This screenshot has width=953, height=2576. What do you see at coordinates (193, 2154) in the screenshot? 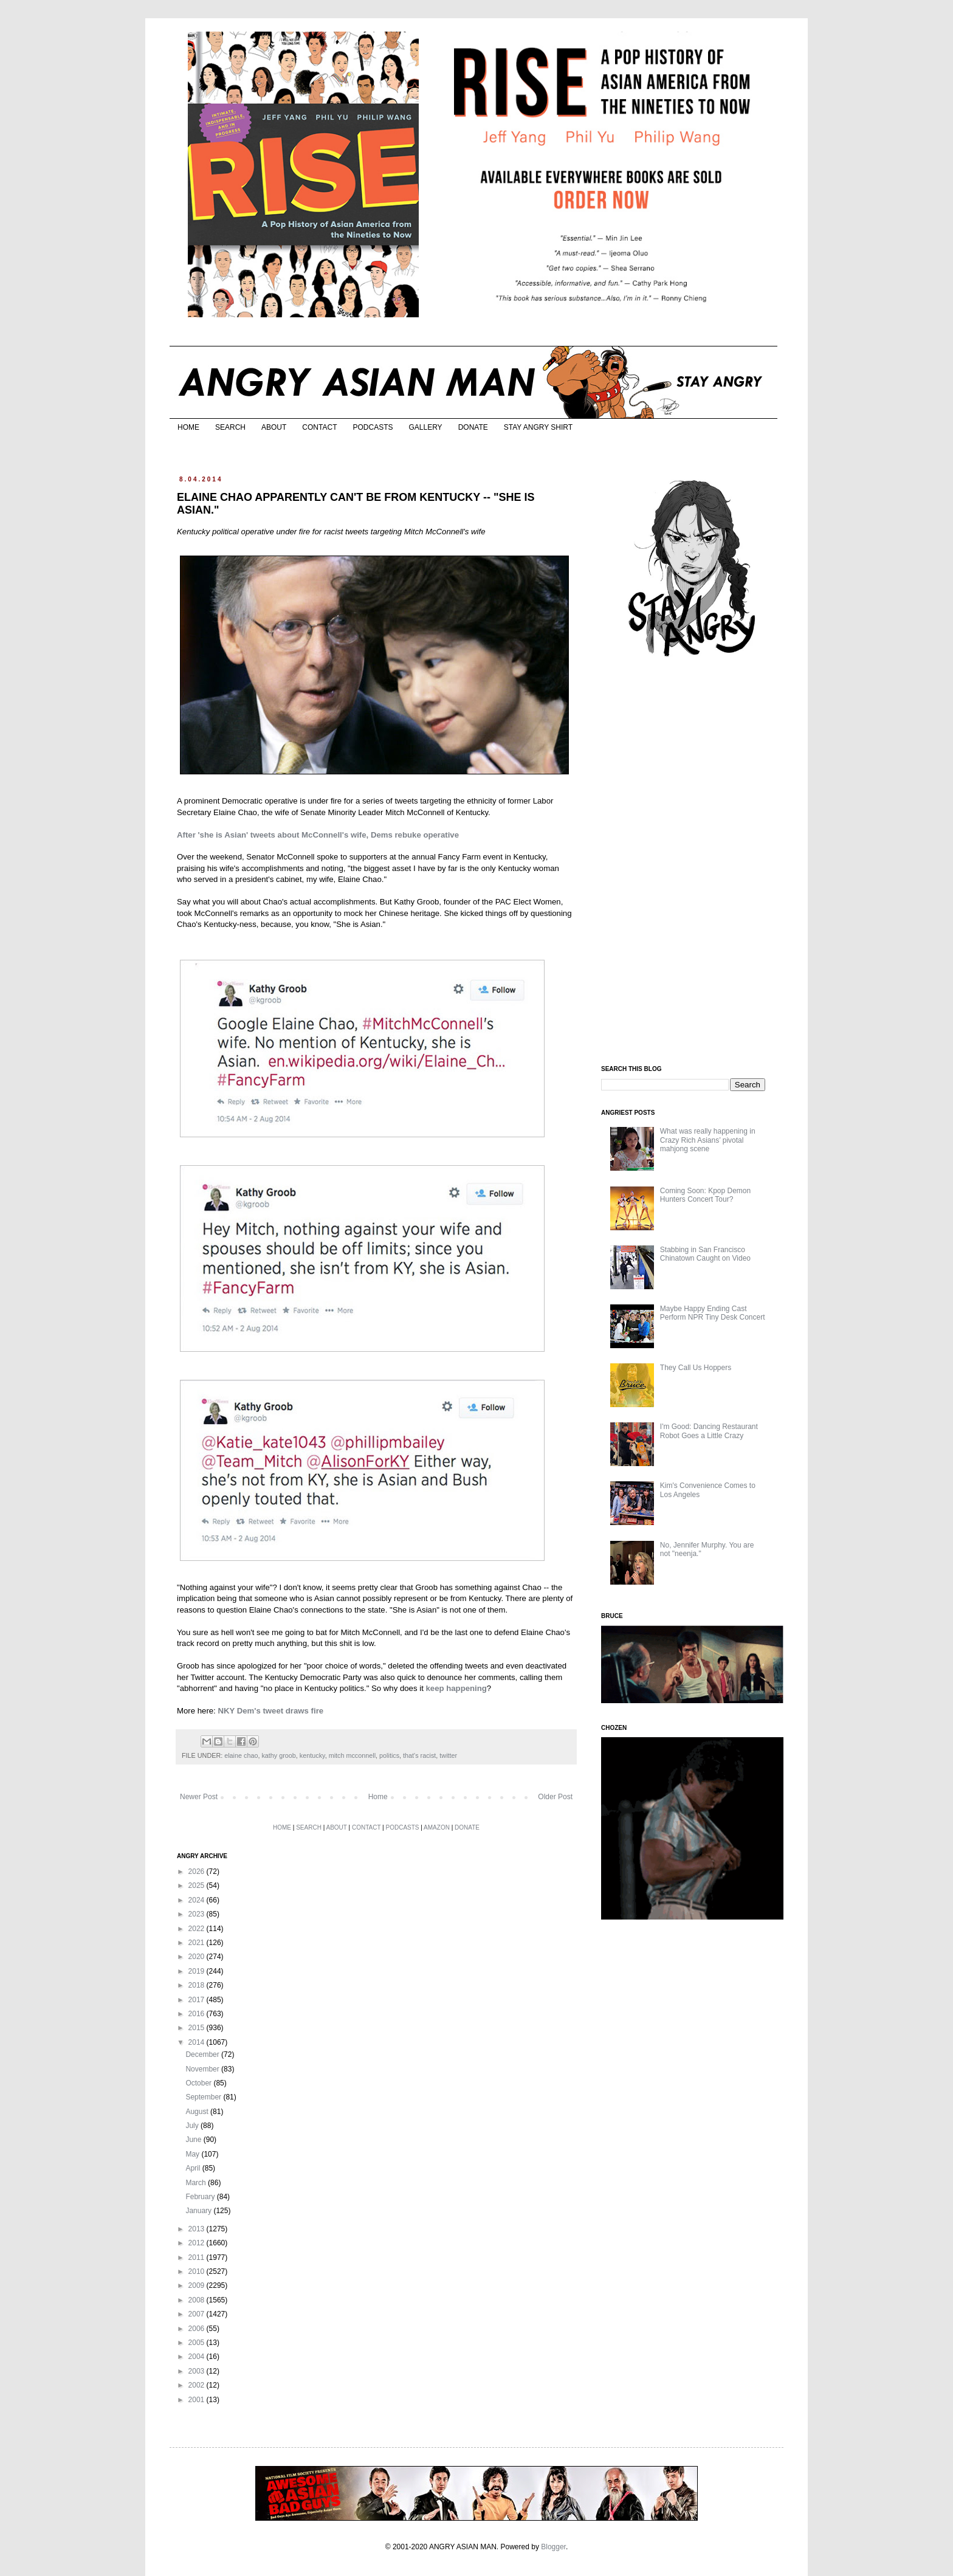
I see `May` at bounding box center [193, 2154].